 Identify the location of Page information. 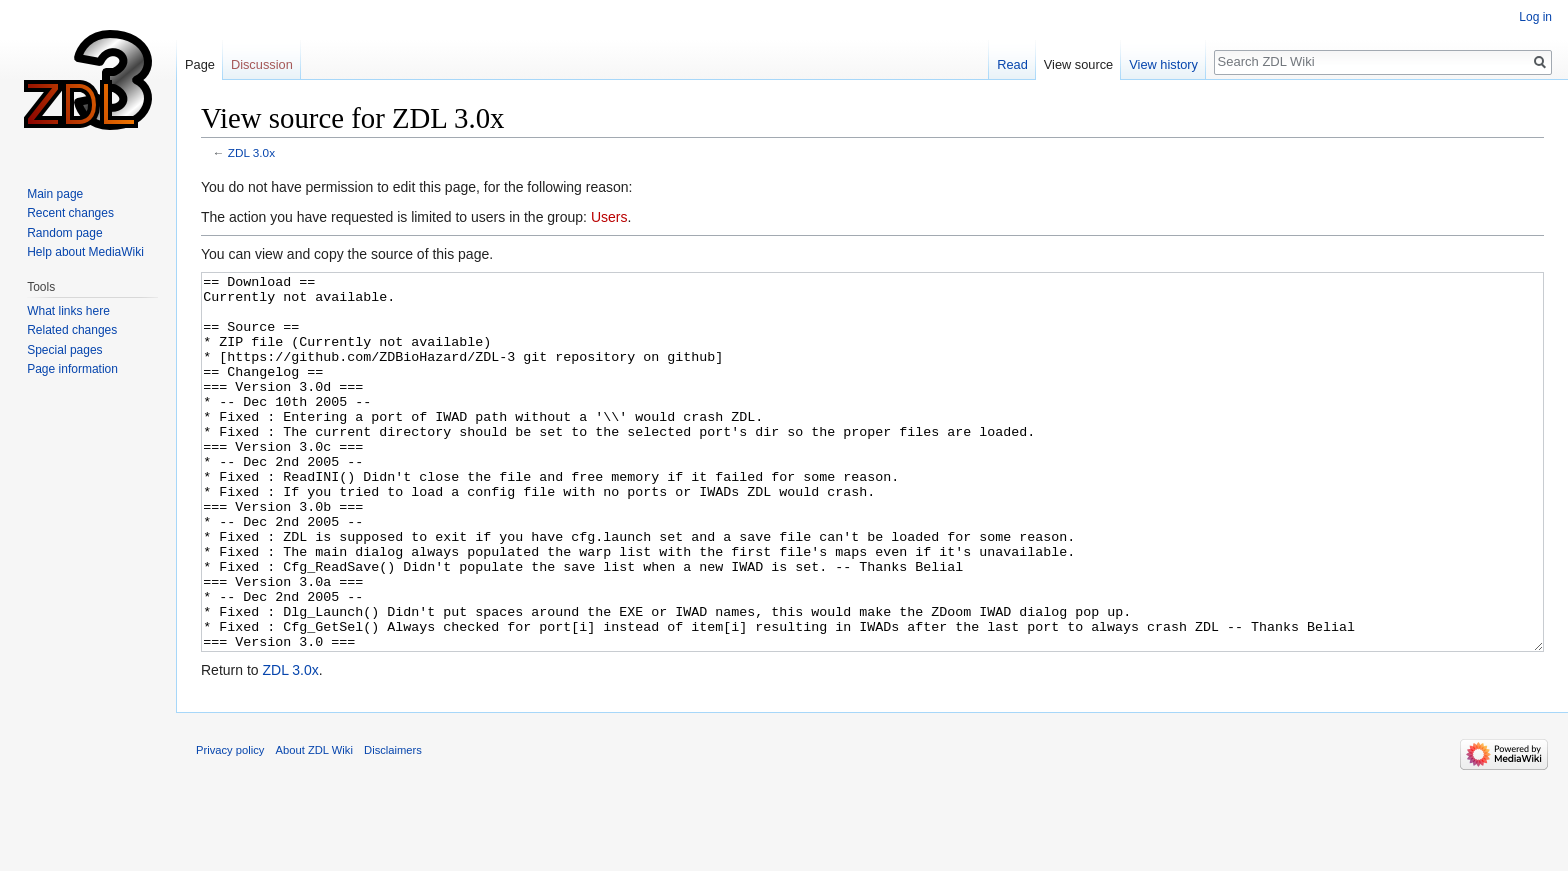
(72, 369).